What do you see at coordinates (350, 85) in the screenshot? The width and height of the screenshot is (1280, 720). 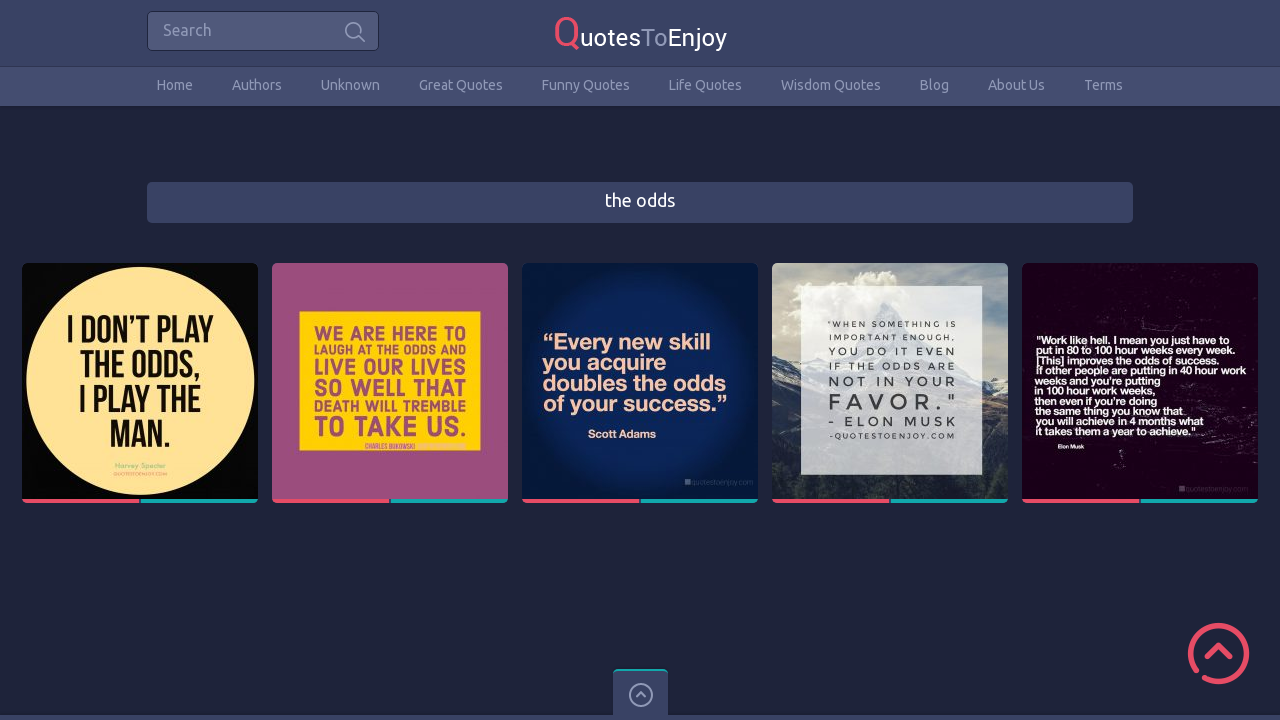 I see `Unknown` at bounding box center [350, 85].